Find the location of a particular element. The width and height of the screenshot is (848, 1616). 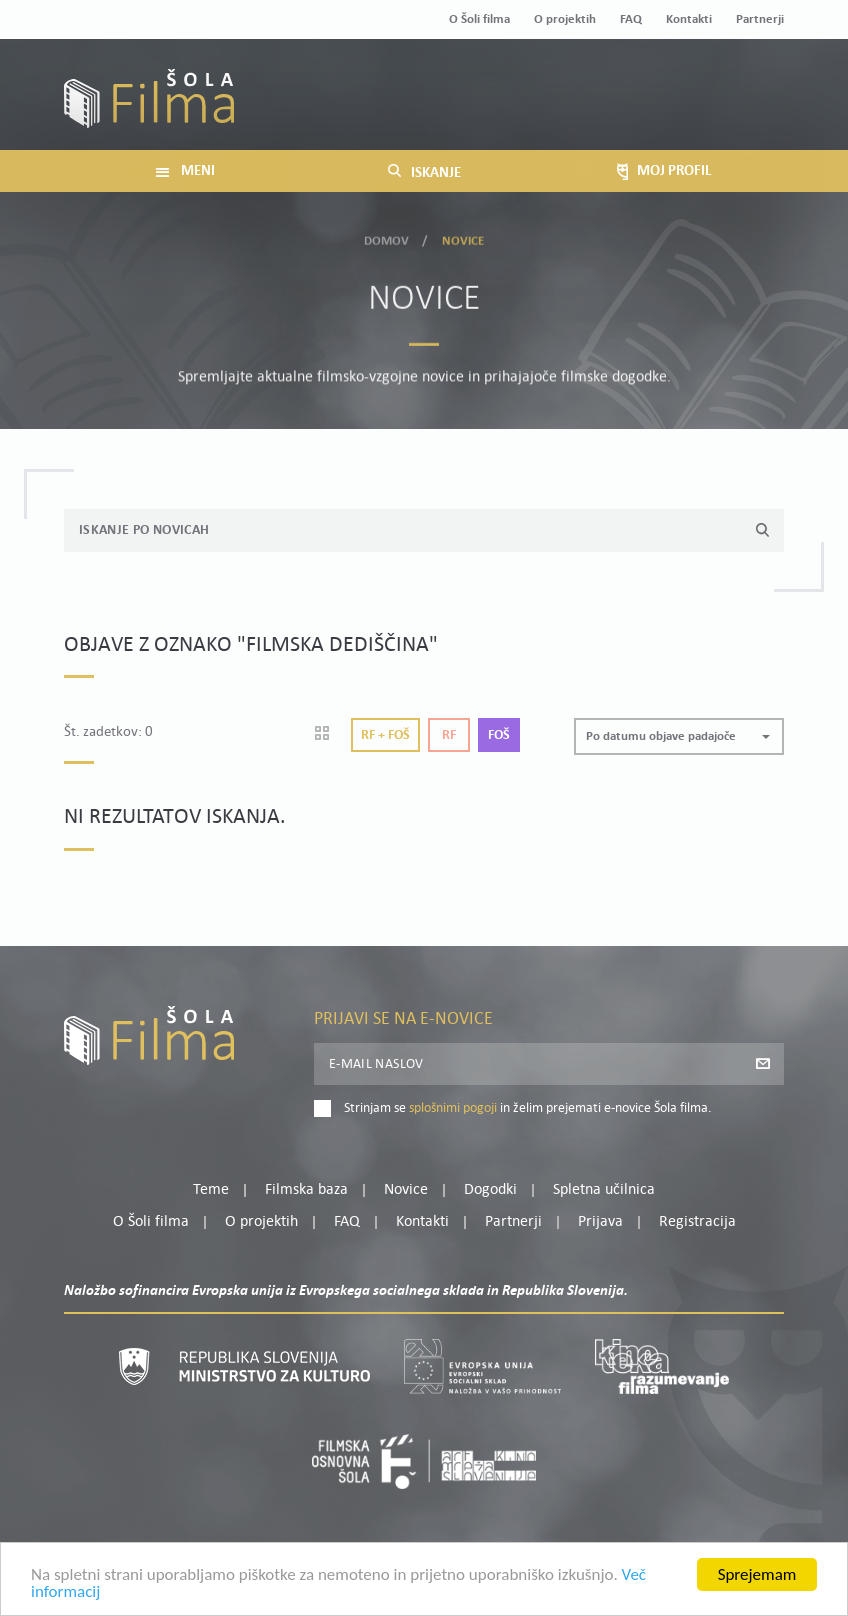

Filmska baza is located at coordinates (306, 1190).